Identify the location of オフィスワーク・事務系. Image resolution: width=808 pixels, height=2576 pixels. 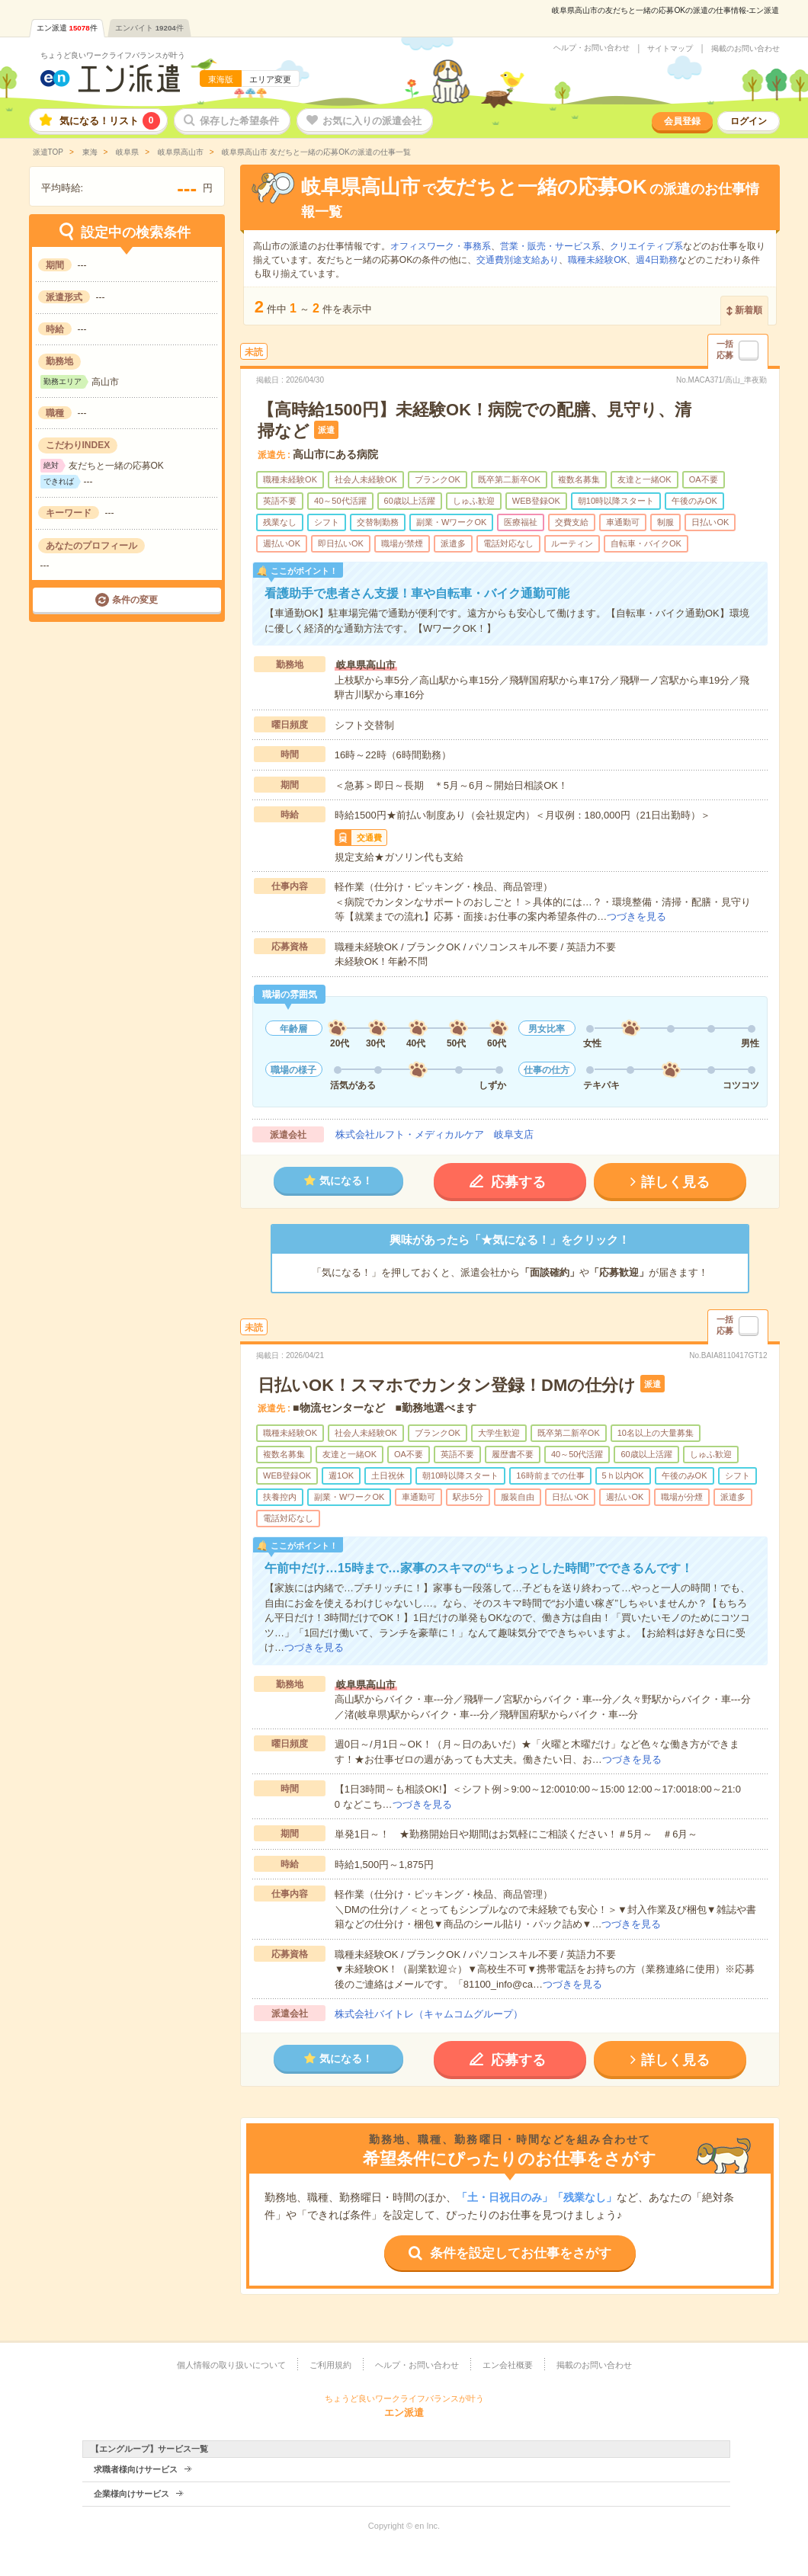
(440, 246).